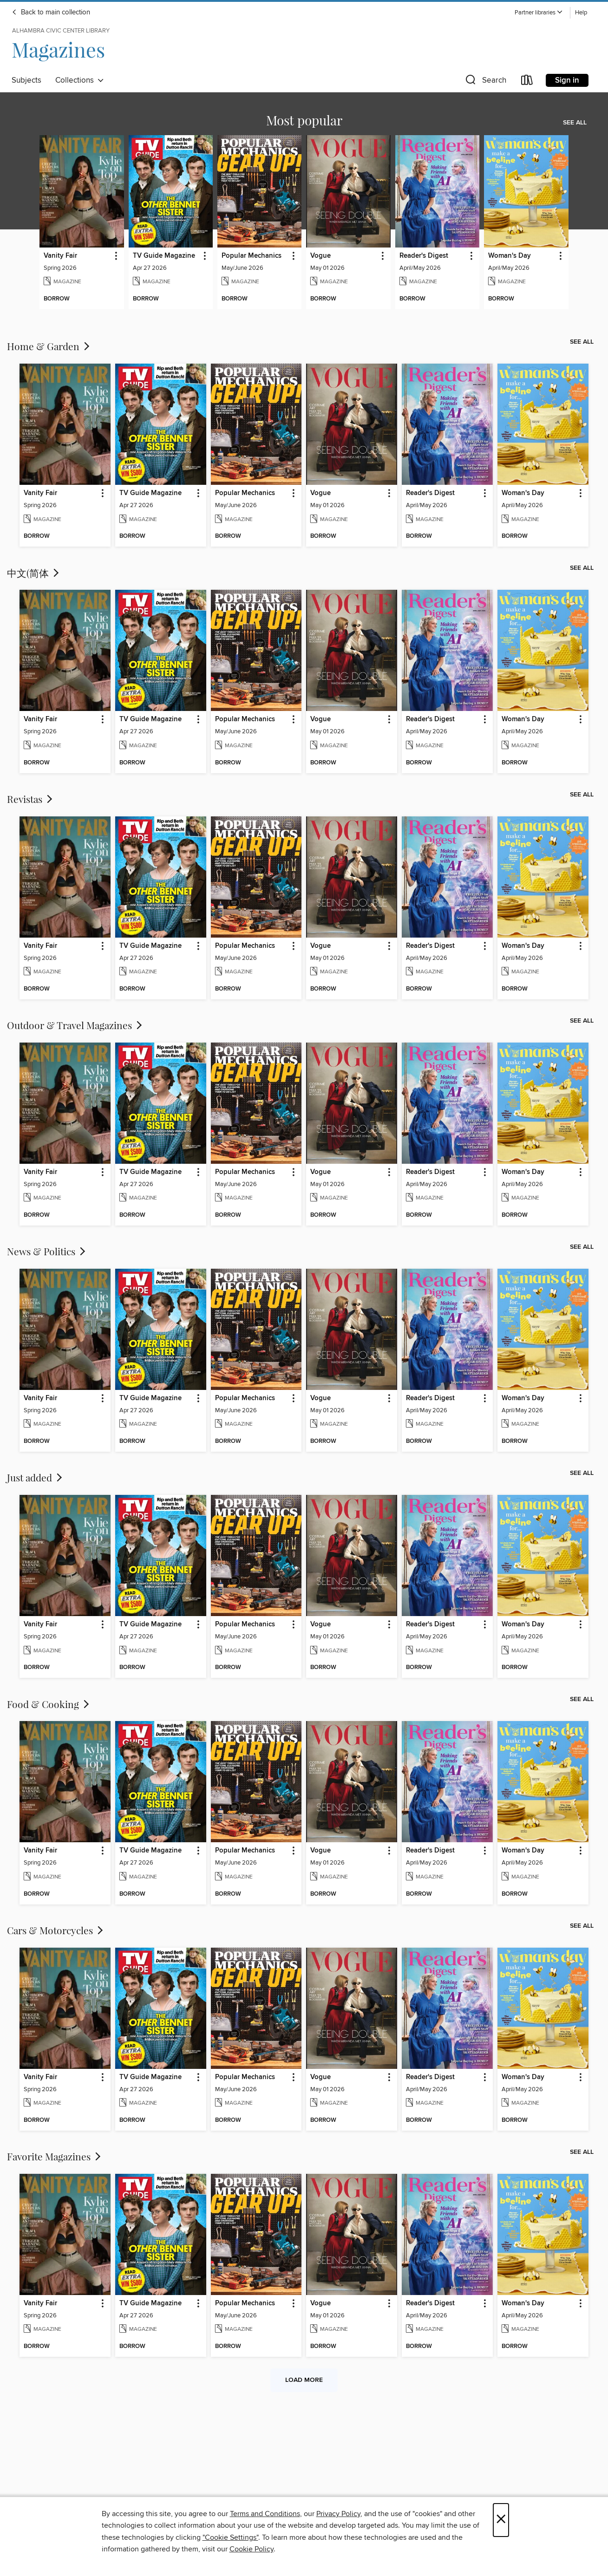 The height and width of the screenshot is (2576, 608). Describe the element at coordinates (575, 122) in the screenshot. I see `See all [link]` at that location.